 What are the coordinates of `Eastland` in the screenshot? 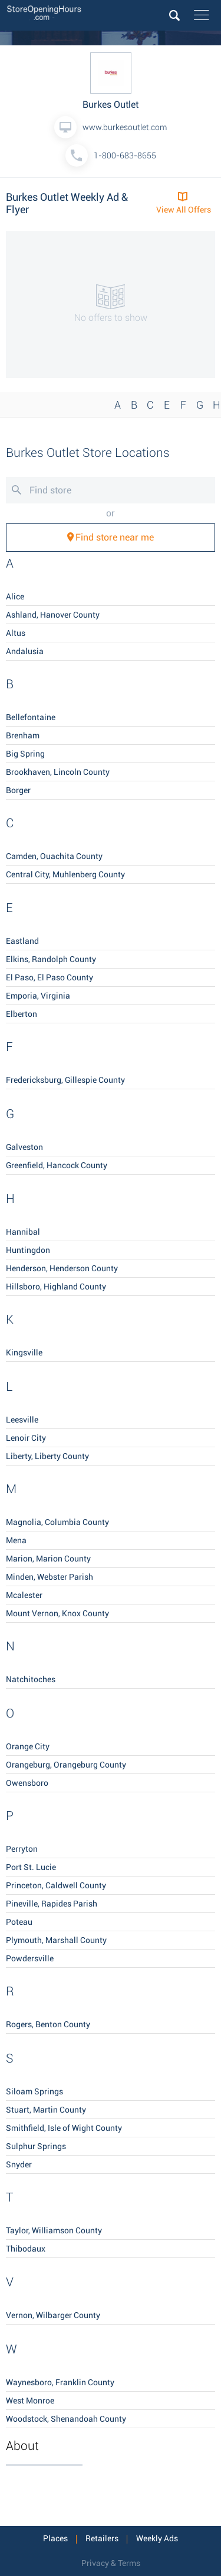 It's located at (22, 941).